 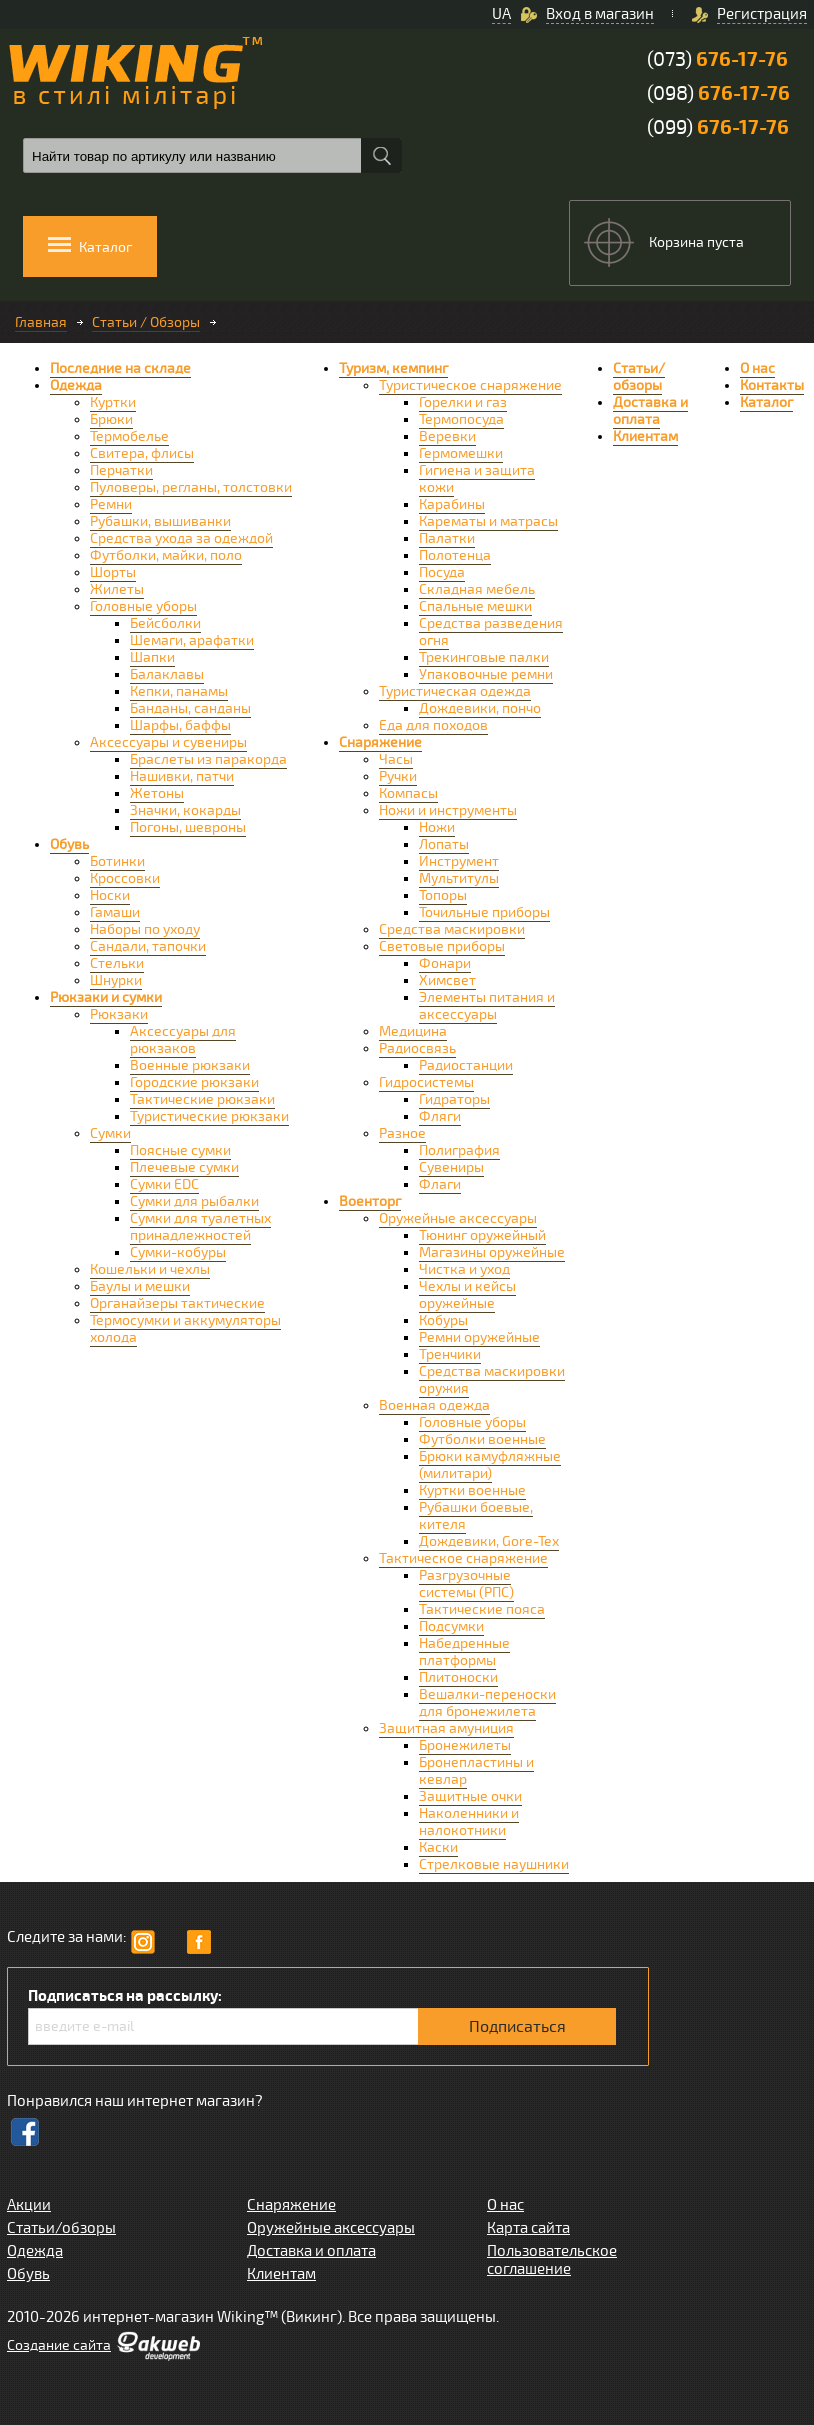 I want to click on Снаряжение, so click(x=380, y=742).